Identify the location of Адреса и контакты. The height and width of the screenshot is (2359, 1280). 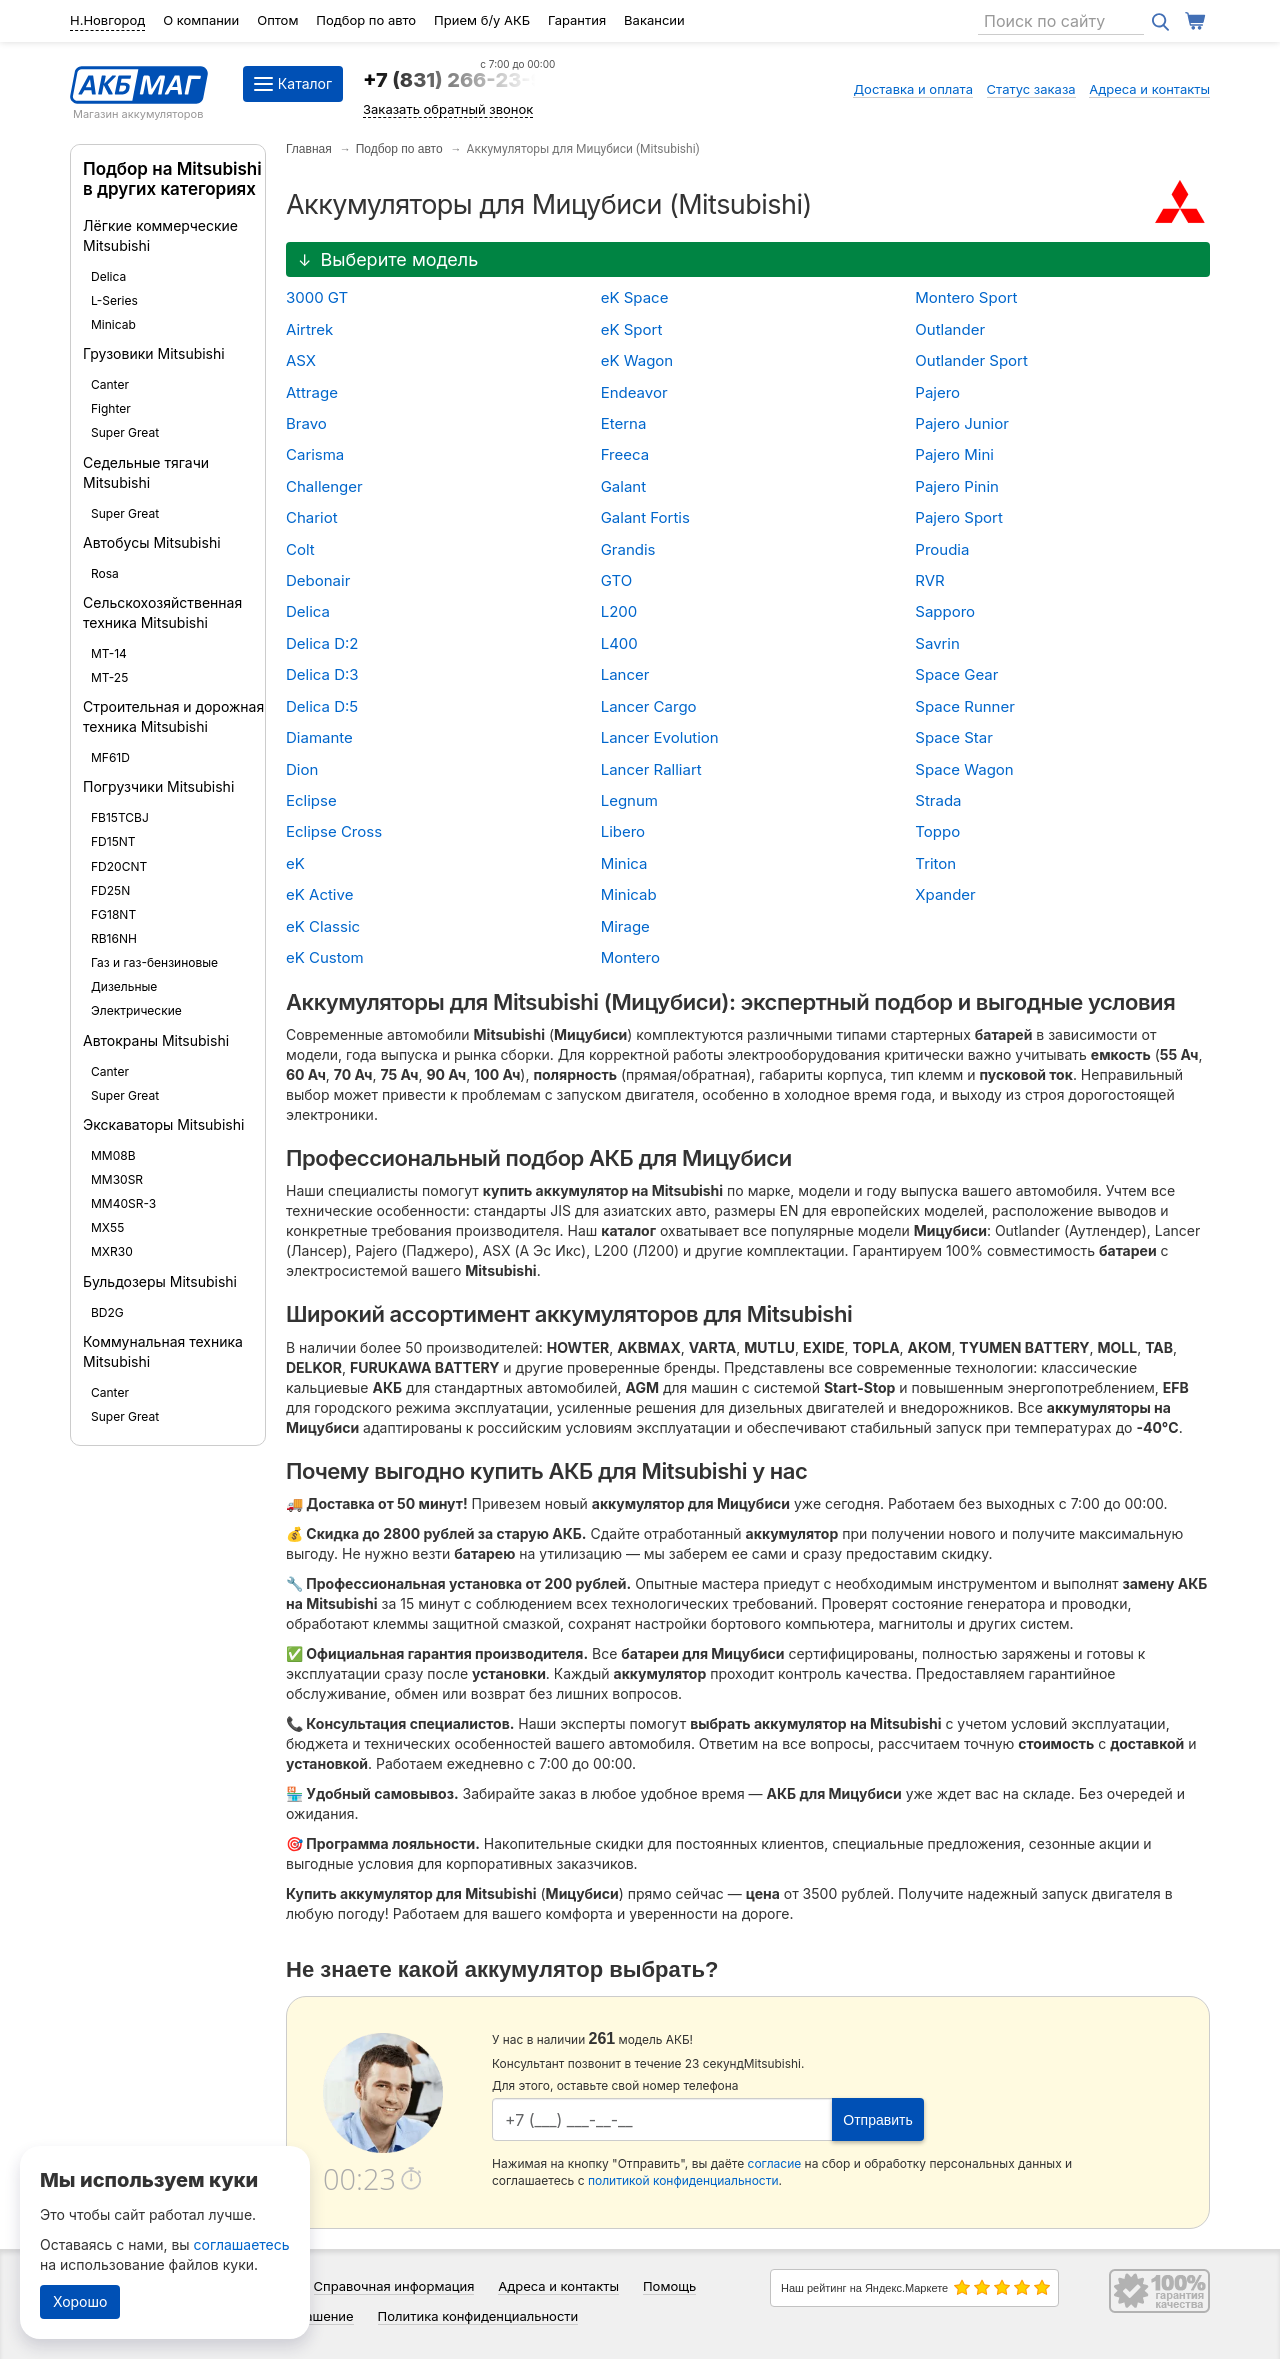
(1149, 89).